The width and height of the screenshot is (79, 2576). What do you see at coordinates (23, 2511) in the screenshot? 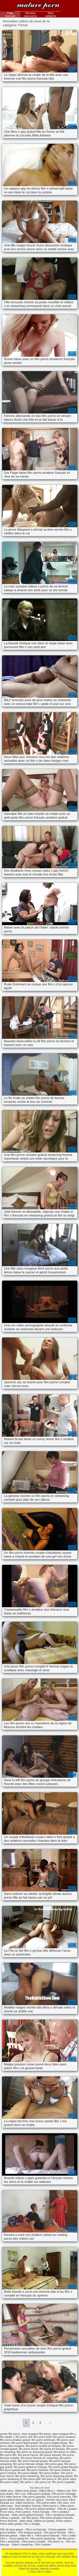
I see `Porno gratuit` at bounding box center [23, 2511].